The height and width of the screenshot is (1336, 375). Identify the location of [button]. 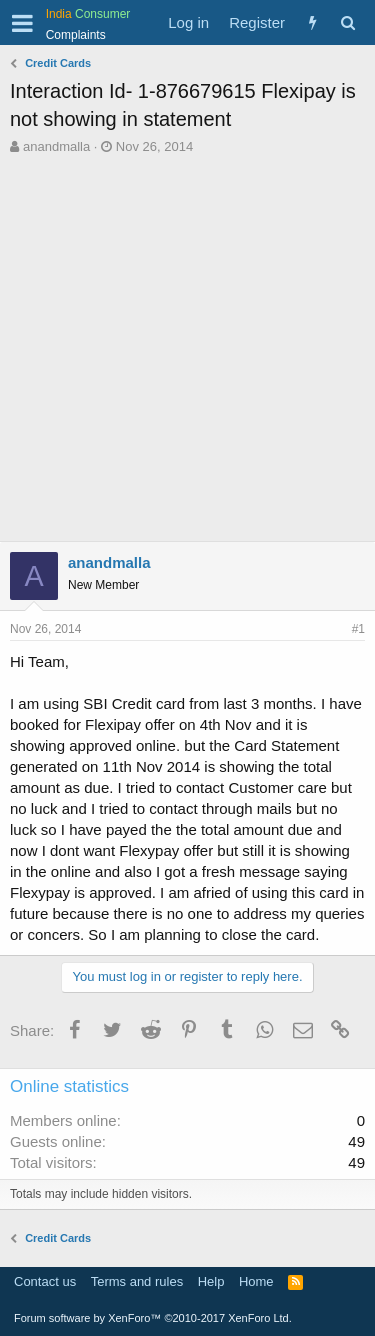
(22, 23).